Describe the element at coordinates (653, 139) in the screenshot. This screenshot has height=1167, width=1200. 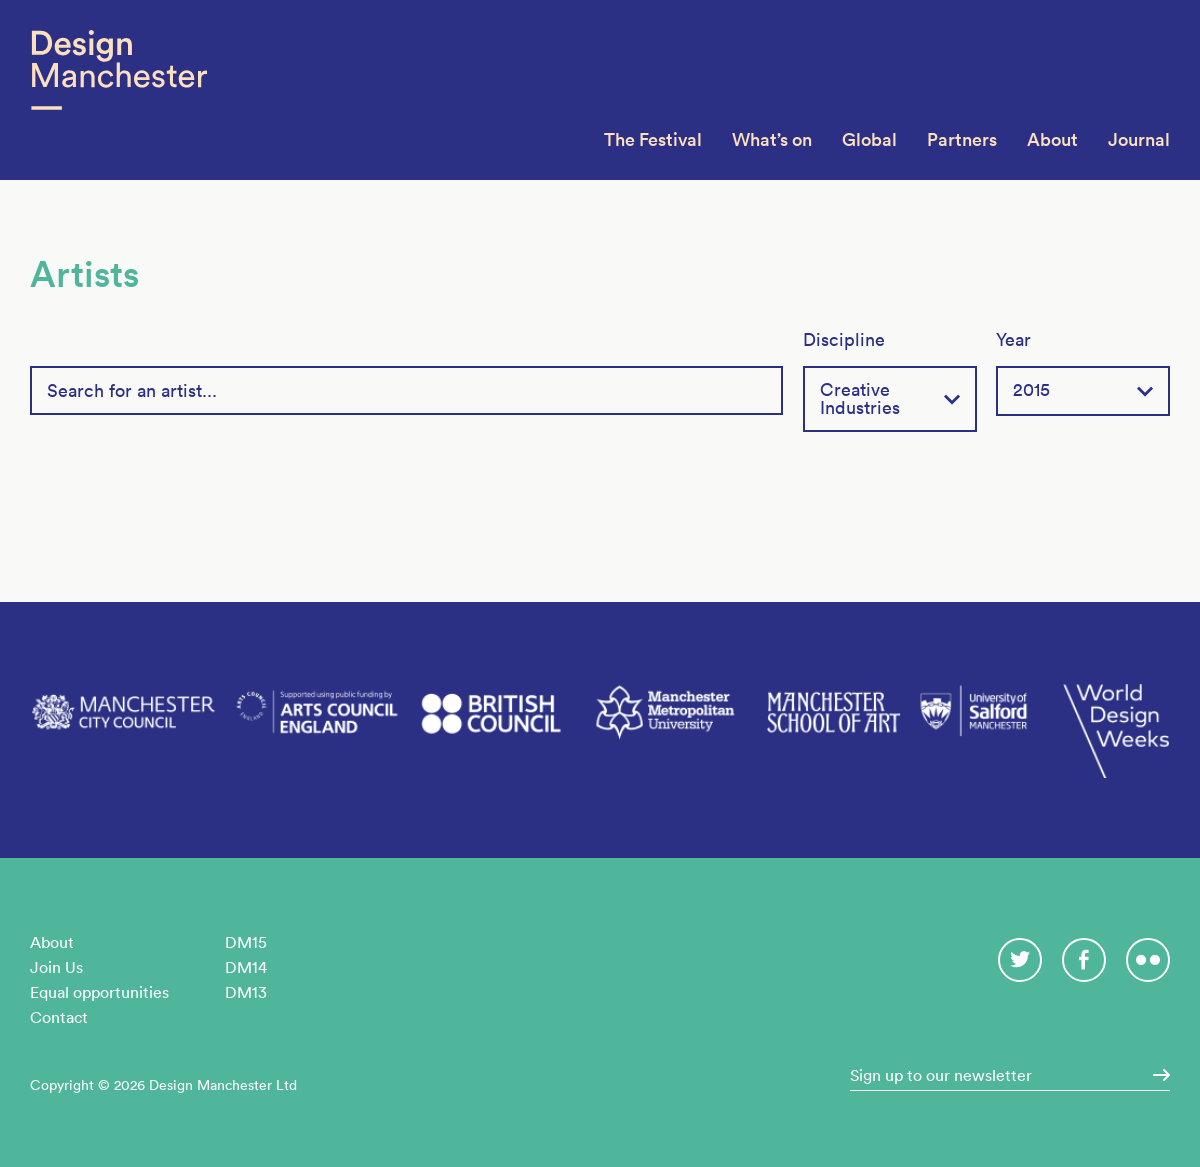
I see `The Festival` at that location.